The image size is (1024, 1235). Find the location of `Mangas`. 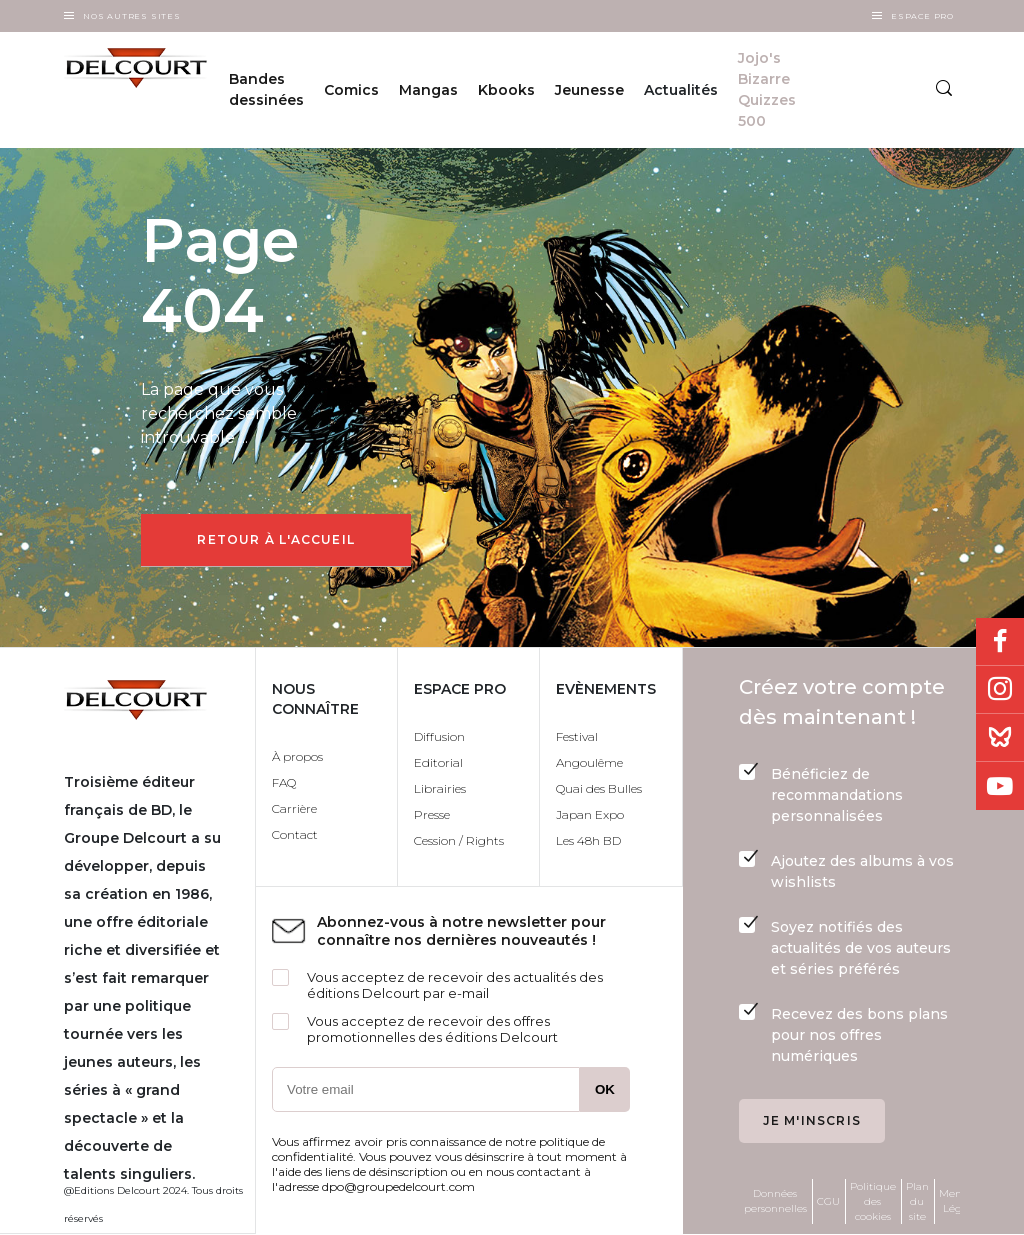

Mangas is located at coordinates (428, 90).